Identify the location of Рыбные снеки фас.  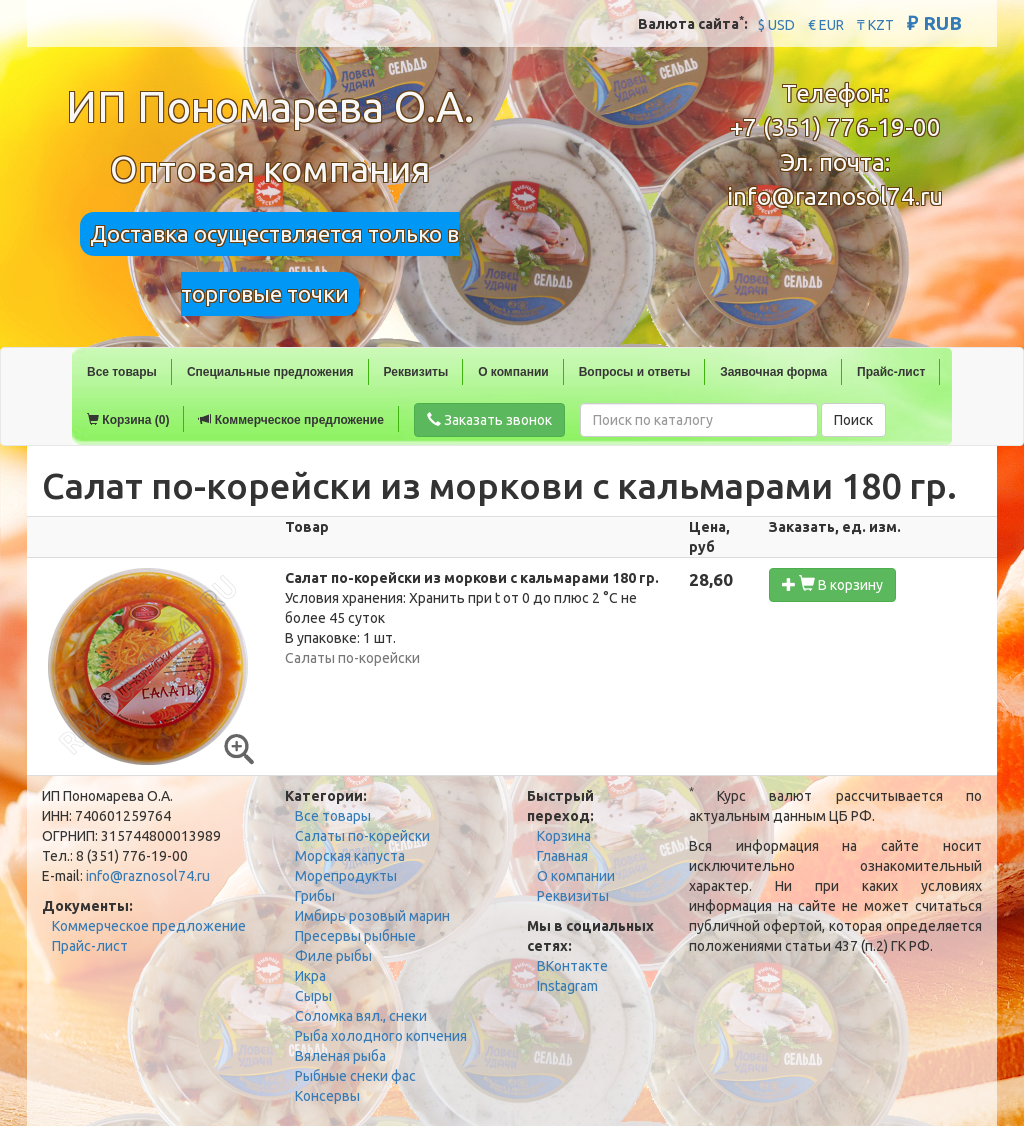
(355, 1076).